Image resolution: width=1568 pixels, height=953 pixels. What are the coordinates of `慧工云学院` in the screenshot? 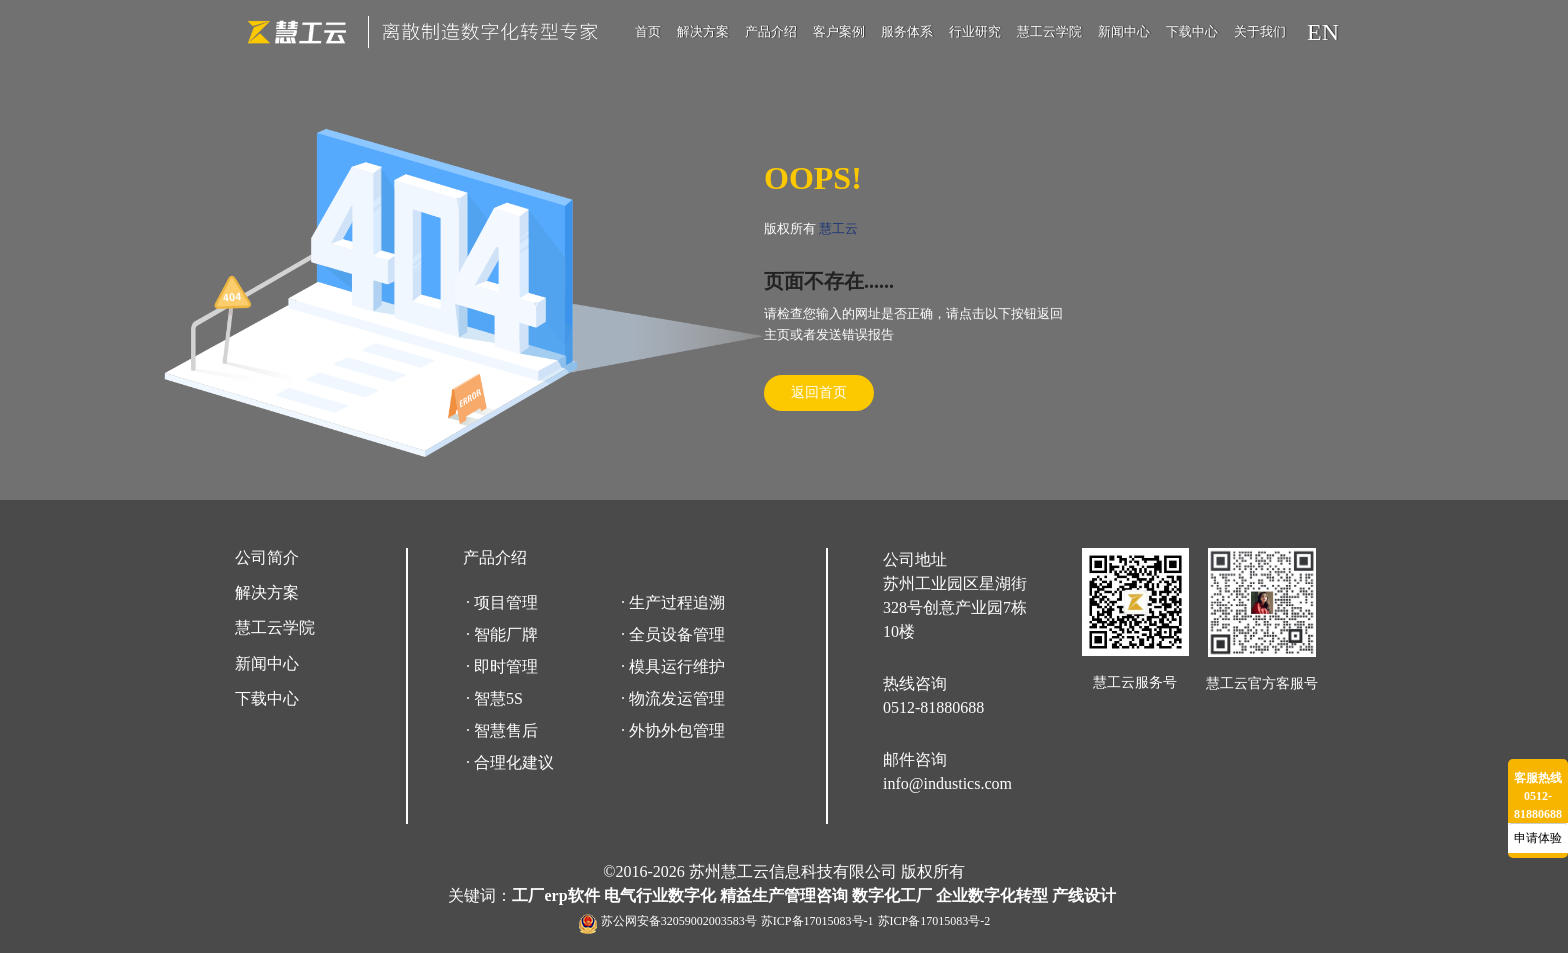 It's located at (1049, 31).